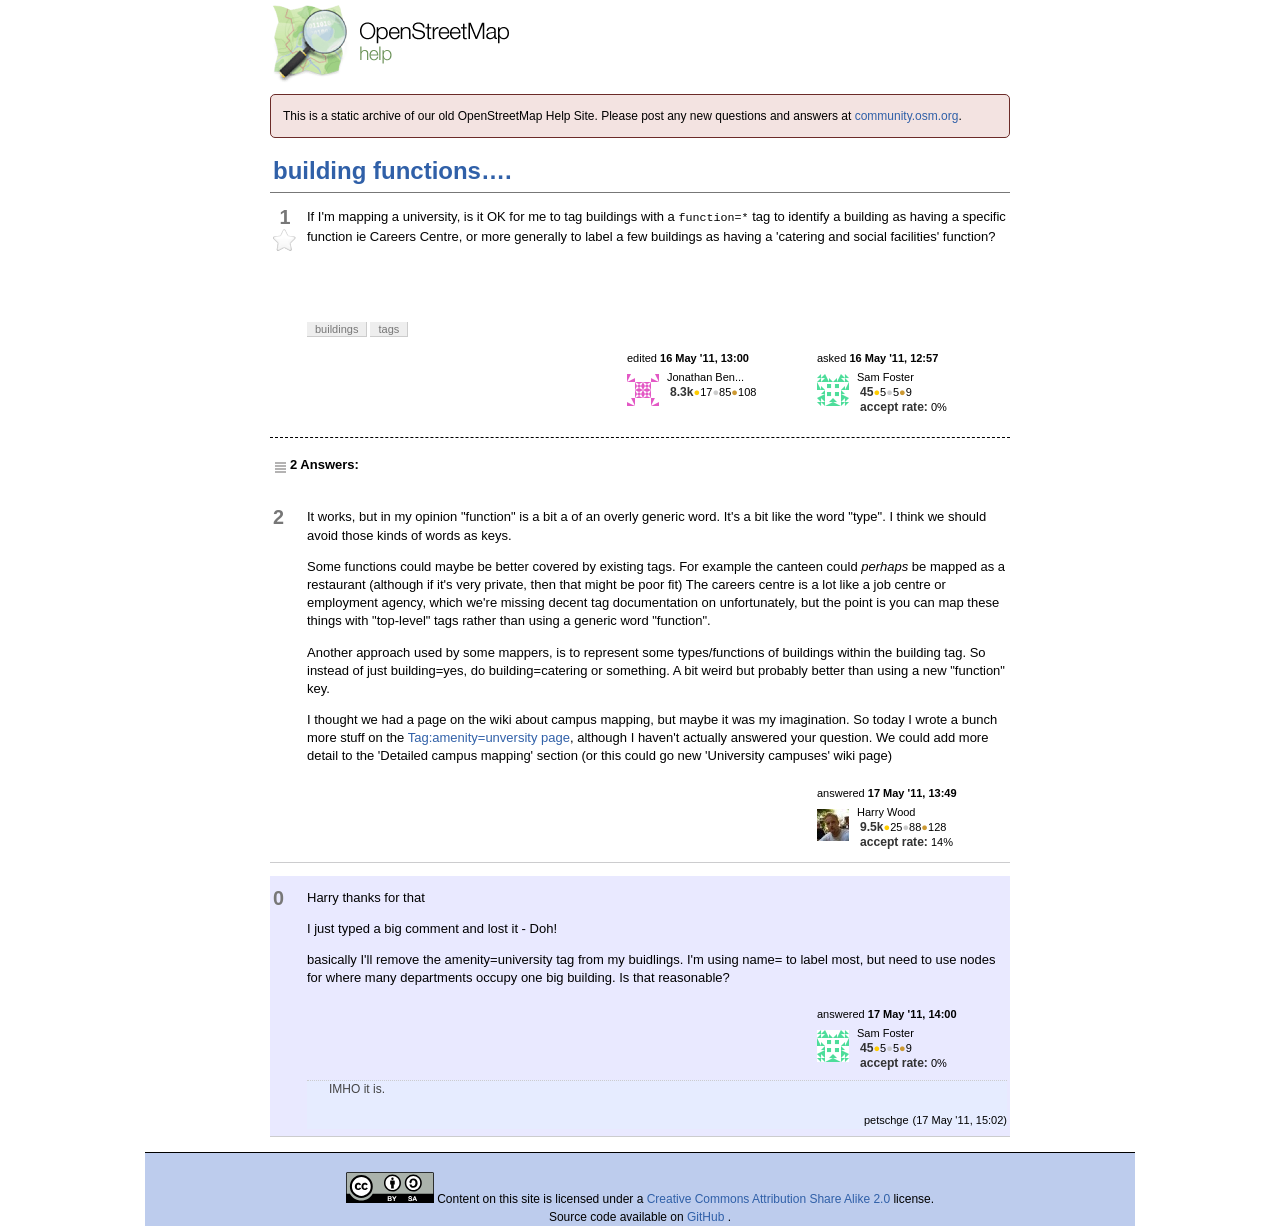 This screenshot has height=1226, width=1280. I want to click on building functions…., so click(392, 170).